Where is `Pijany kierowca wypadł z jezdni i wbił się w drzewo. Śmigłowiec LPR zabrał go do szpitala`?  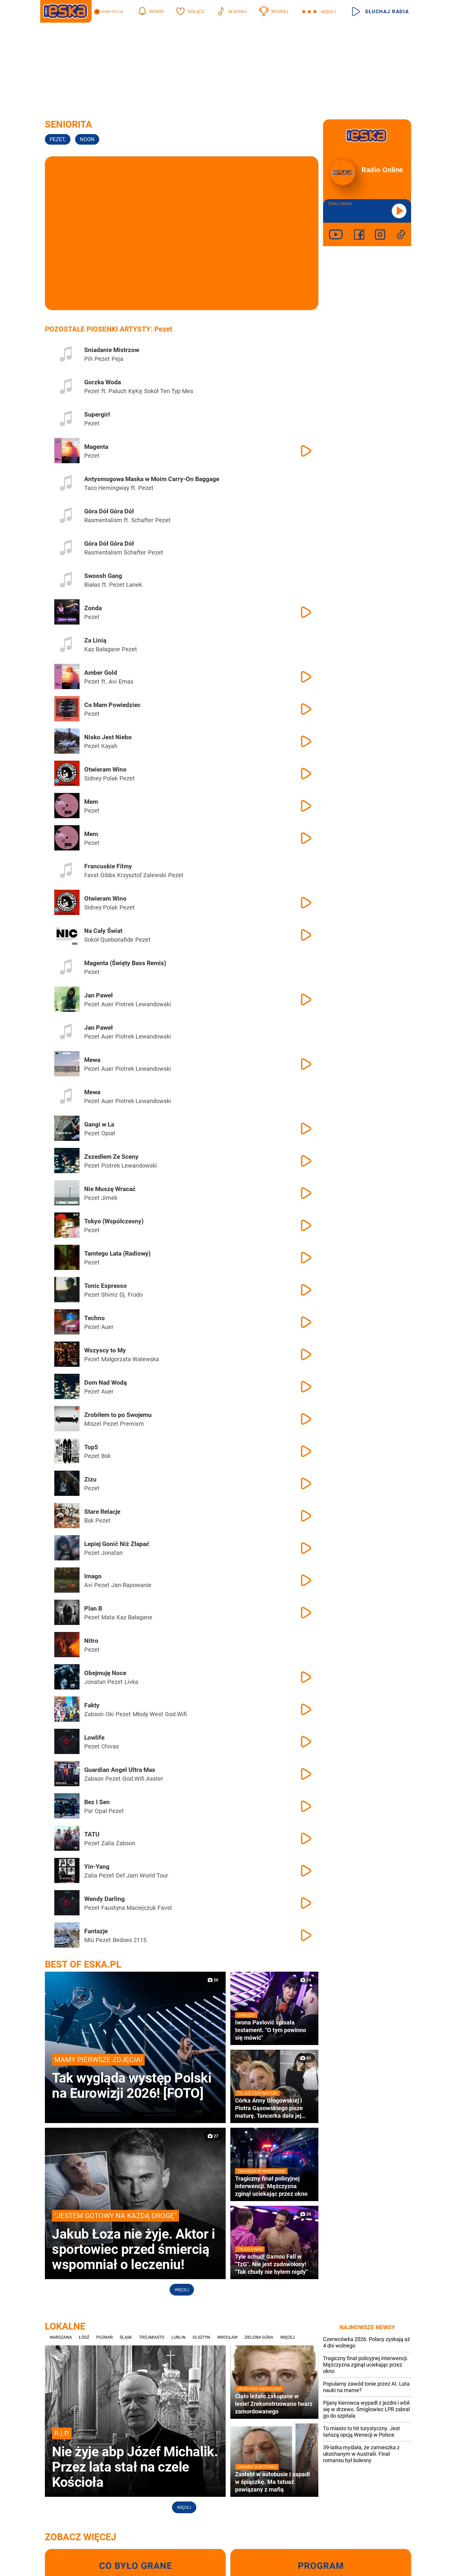 Pijany kierowca wypadł z jezdni i wbił się w drzewo. Śmigłowiec LPR zabrał go do szpitala is located at coordinates (366, 2409).